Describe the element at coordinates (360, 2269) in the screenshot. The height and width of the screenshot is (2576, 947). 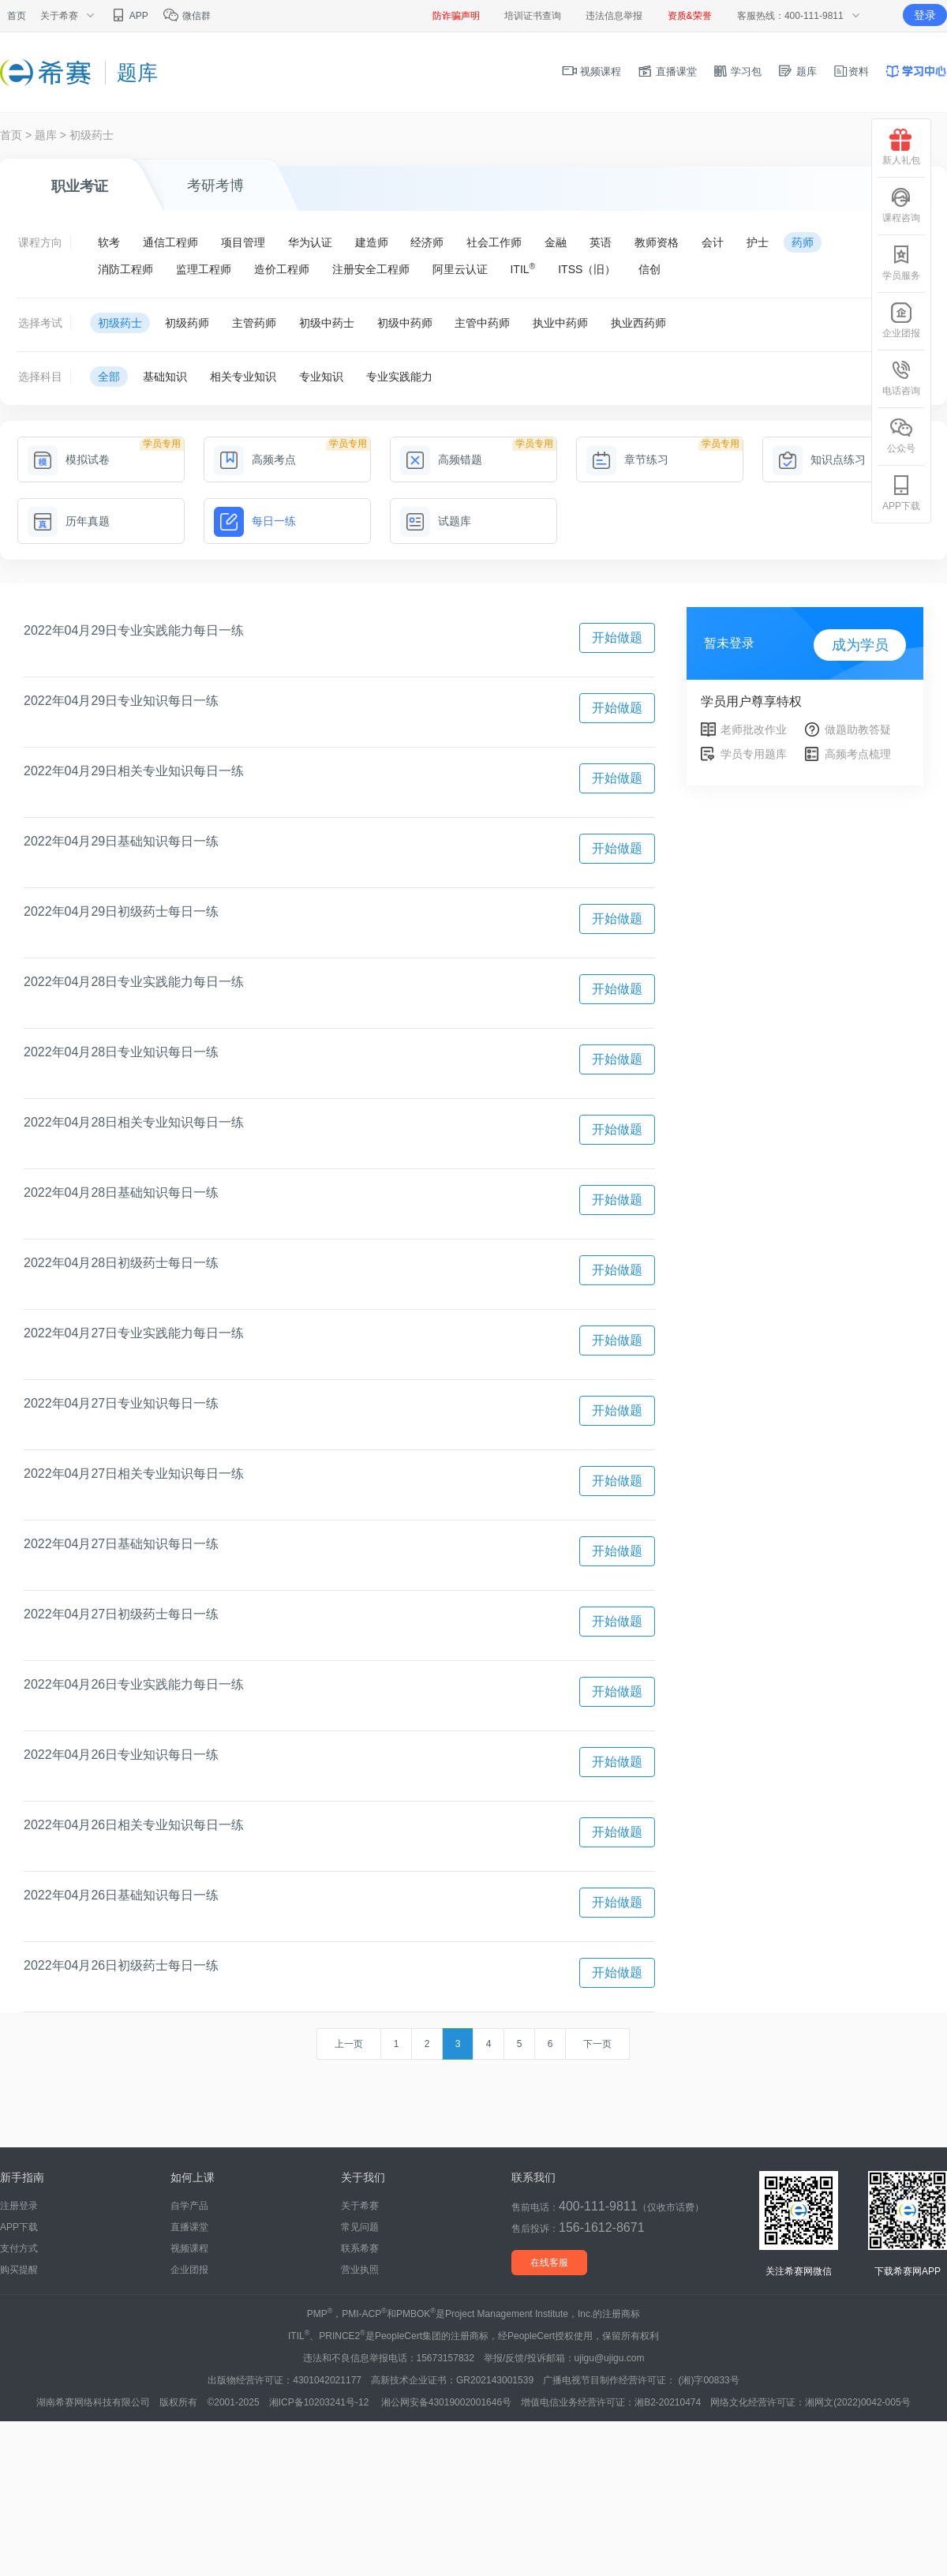
I see `营业执照` at that location.